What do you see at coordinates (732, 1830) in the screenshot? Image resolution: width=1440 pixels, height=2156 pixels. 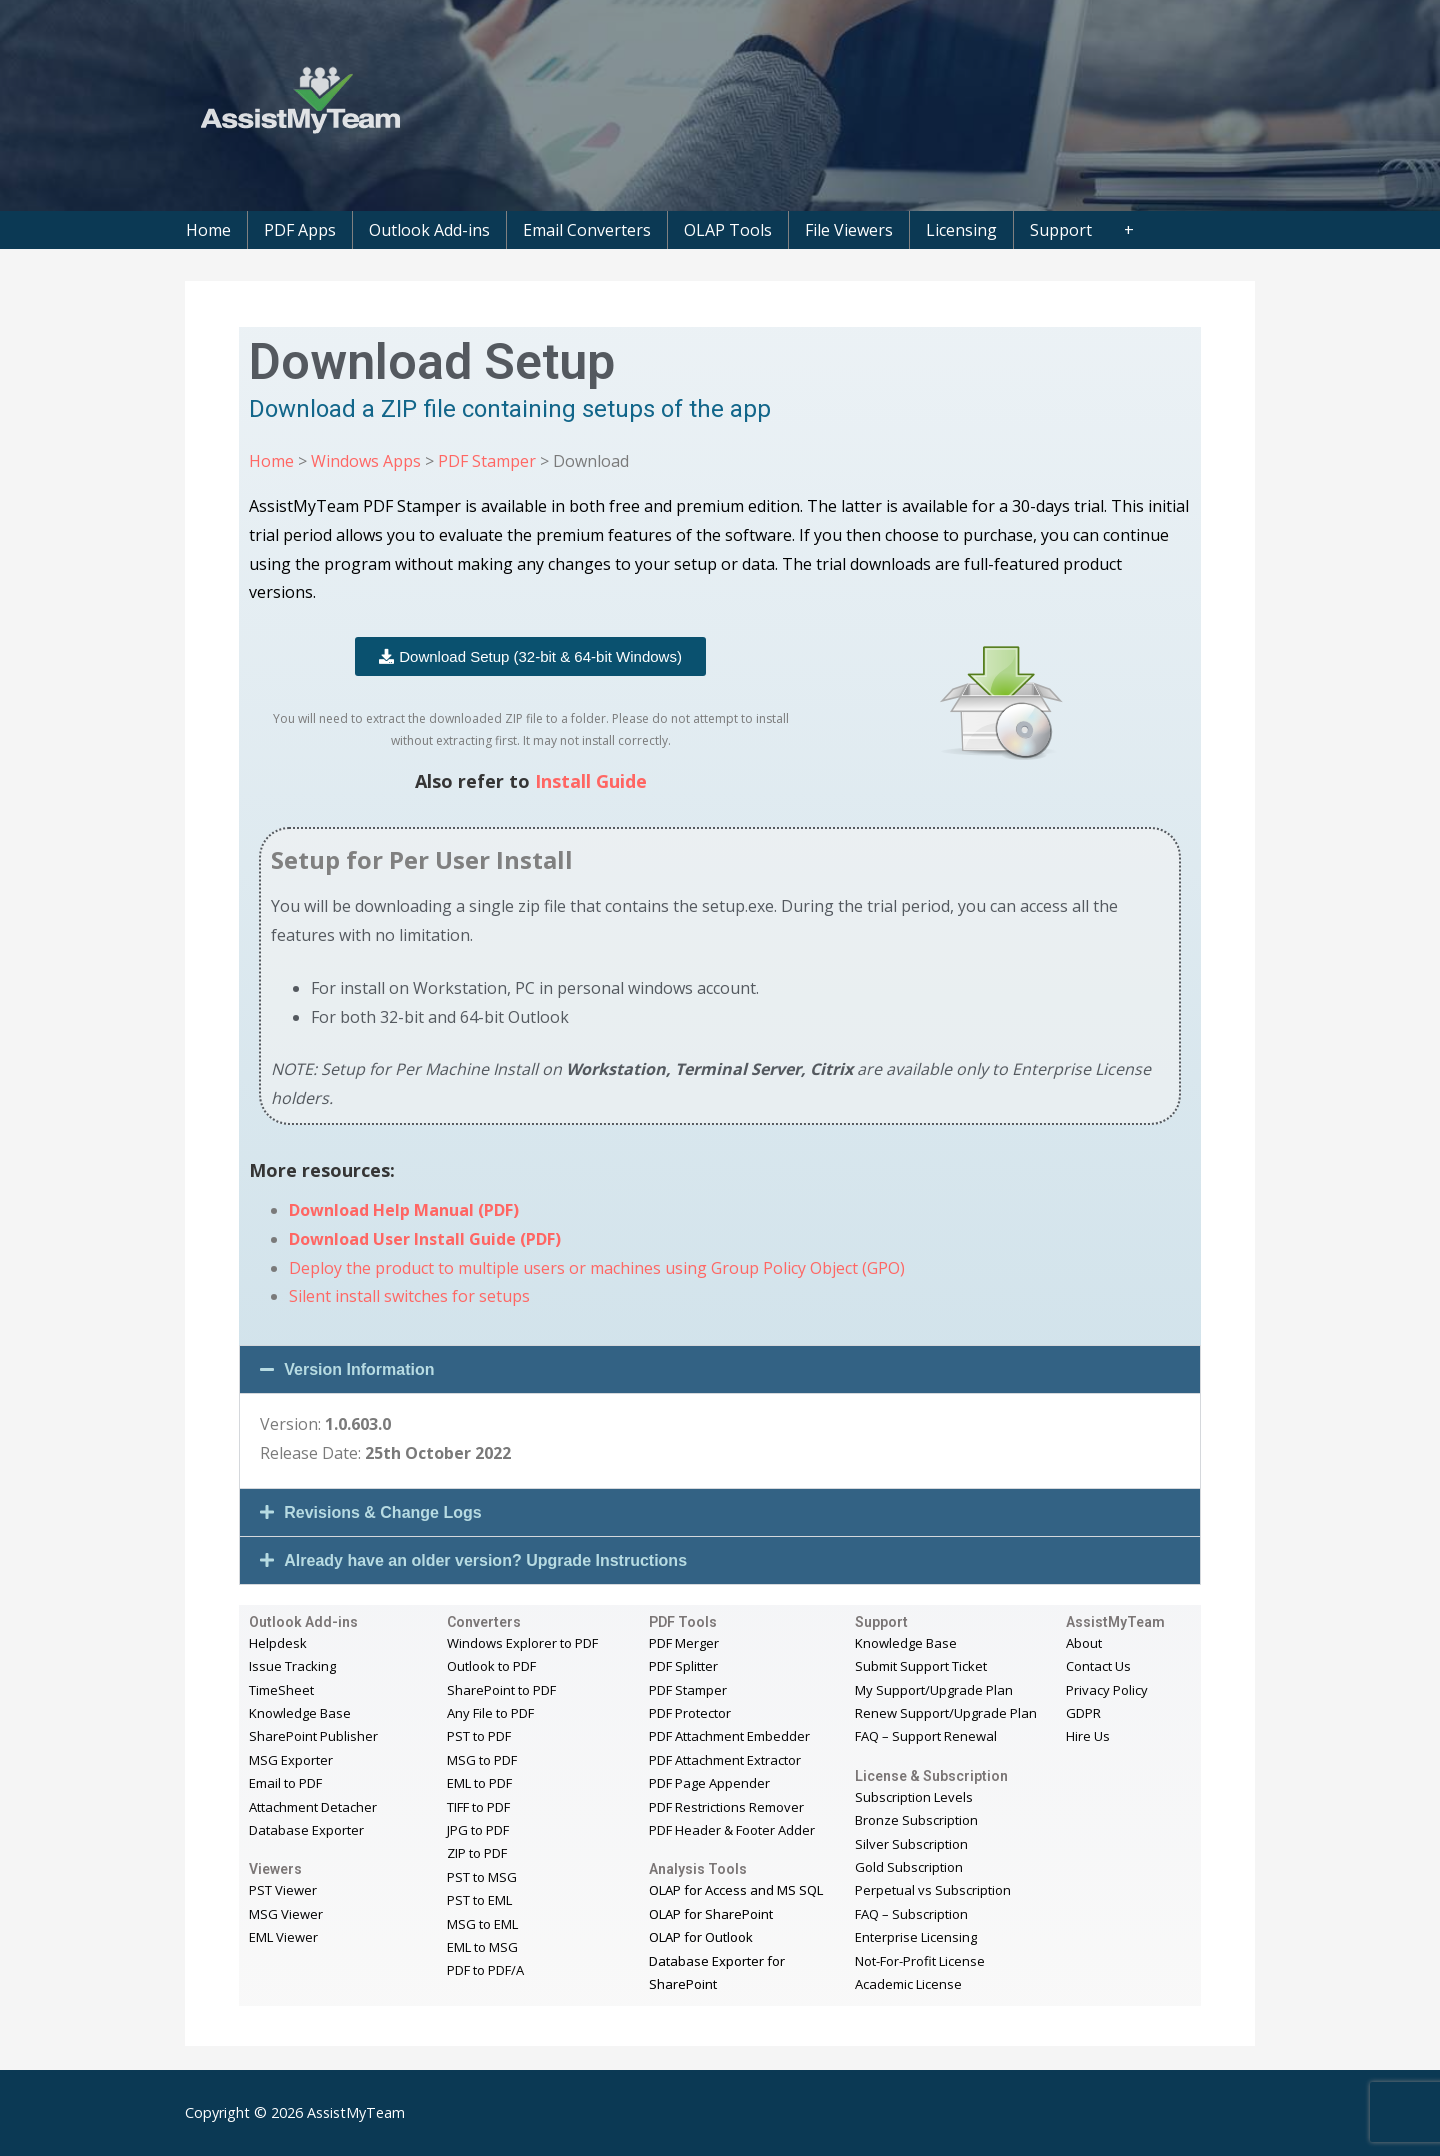 I see `PDF Header & Footer Adder` at bounding box center [732, 1830].